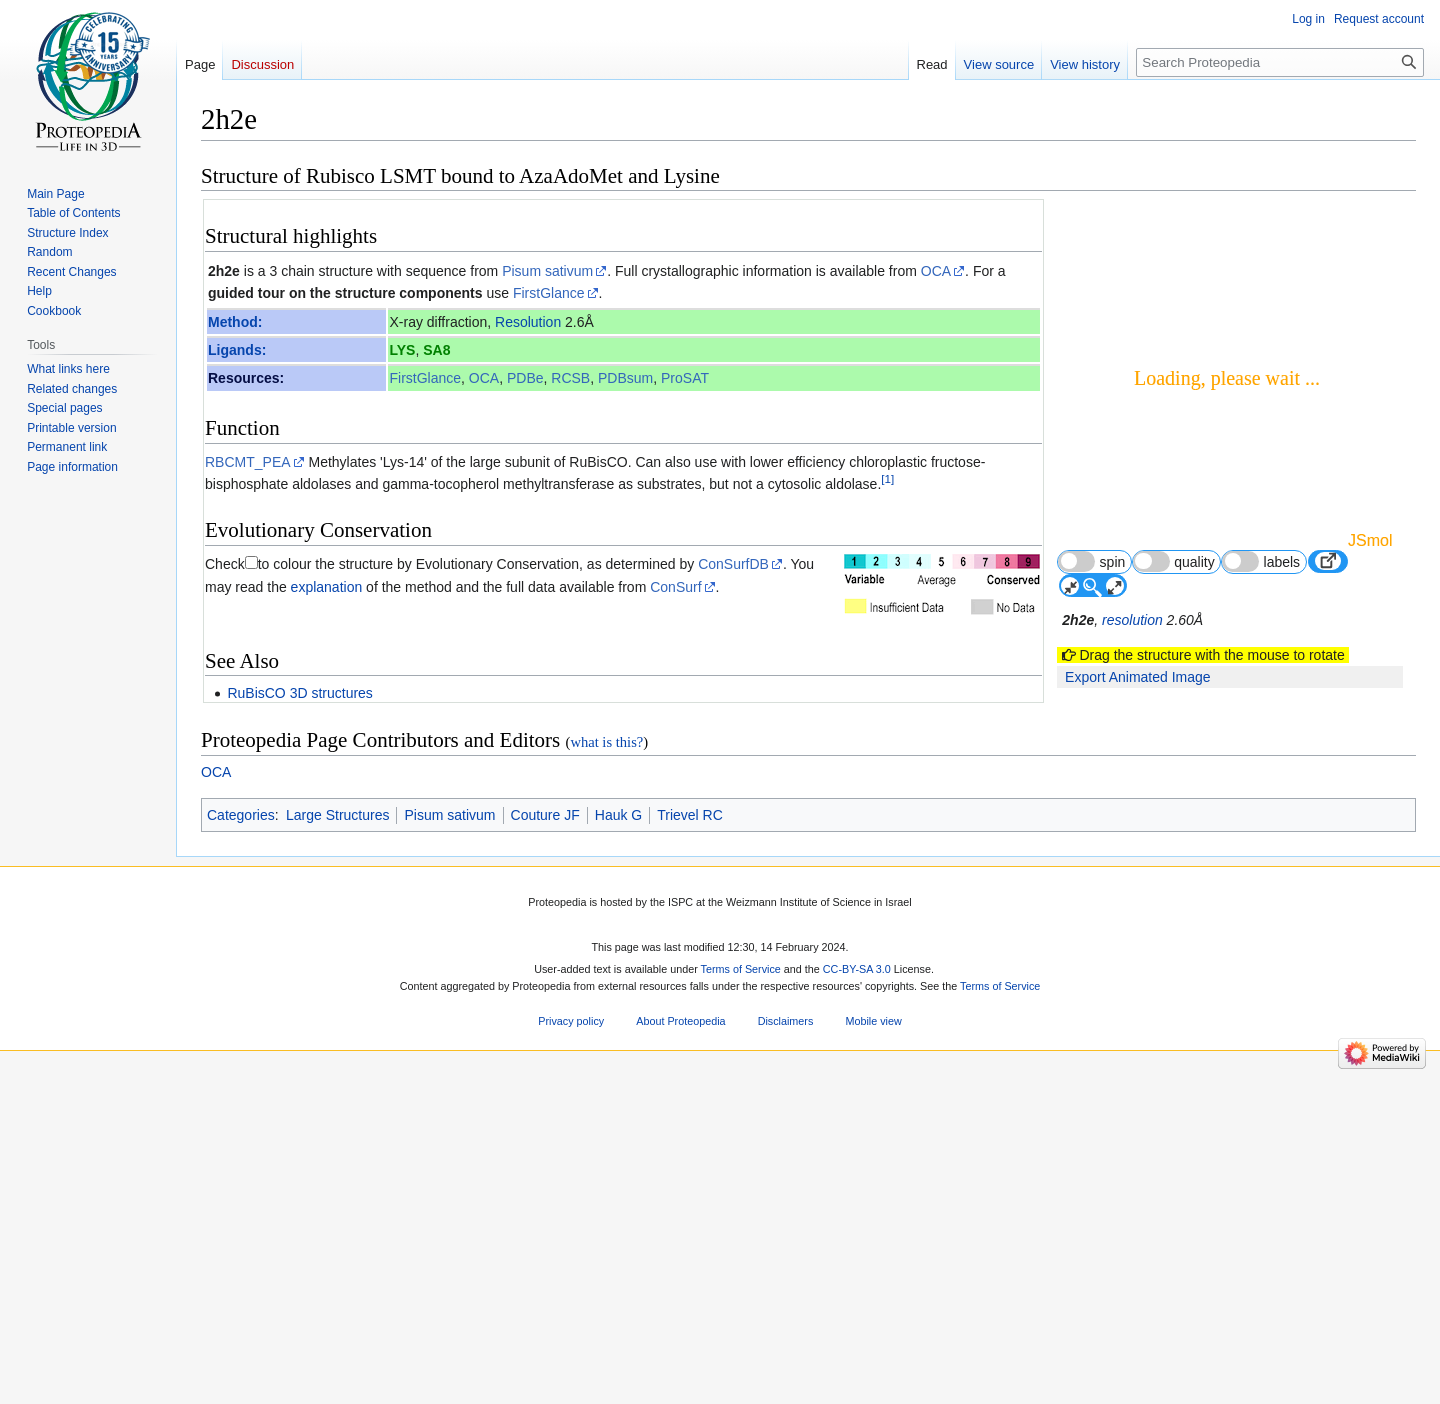 This screenshot has height=1404, width=1440. I want to click on About Proteopedia, so click(680, 1351).